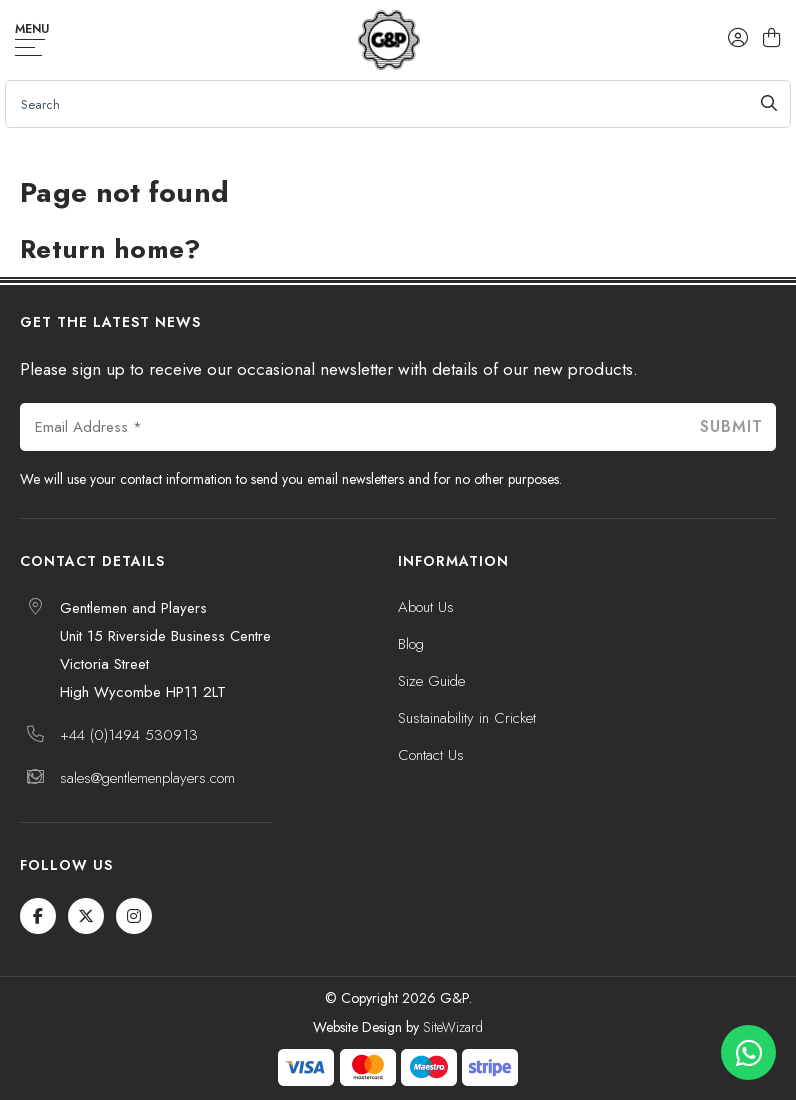 The width and height of the screenshot is (796, 1100). What do you see at coordinates (431, 755) in the screenshot?
I see `Contact Us` at bounding box center [431, 755].